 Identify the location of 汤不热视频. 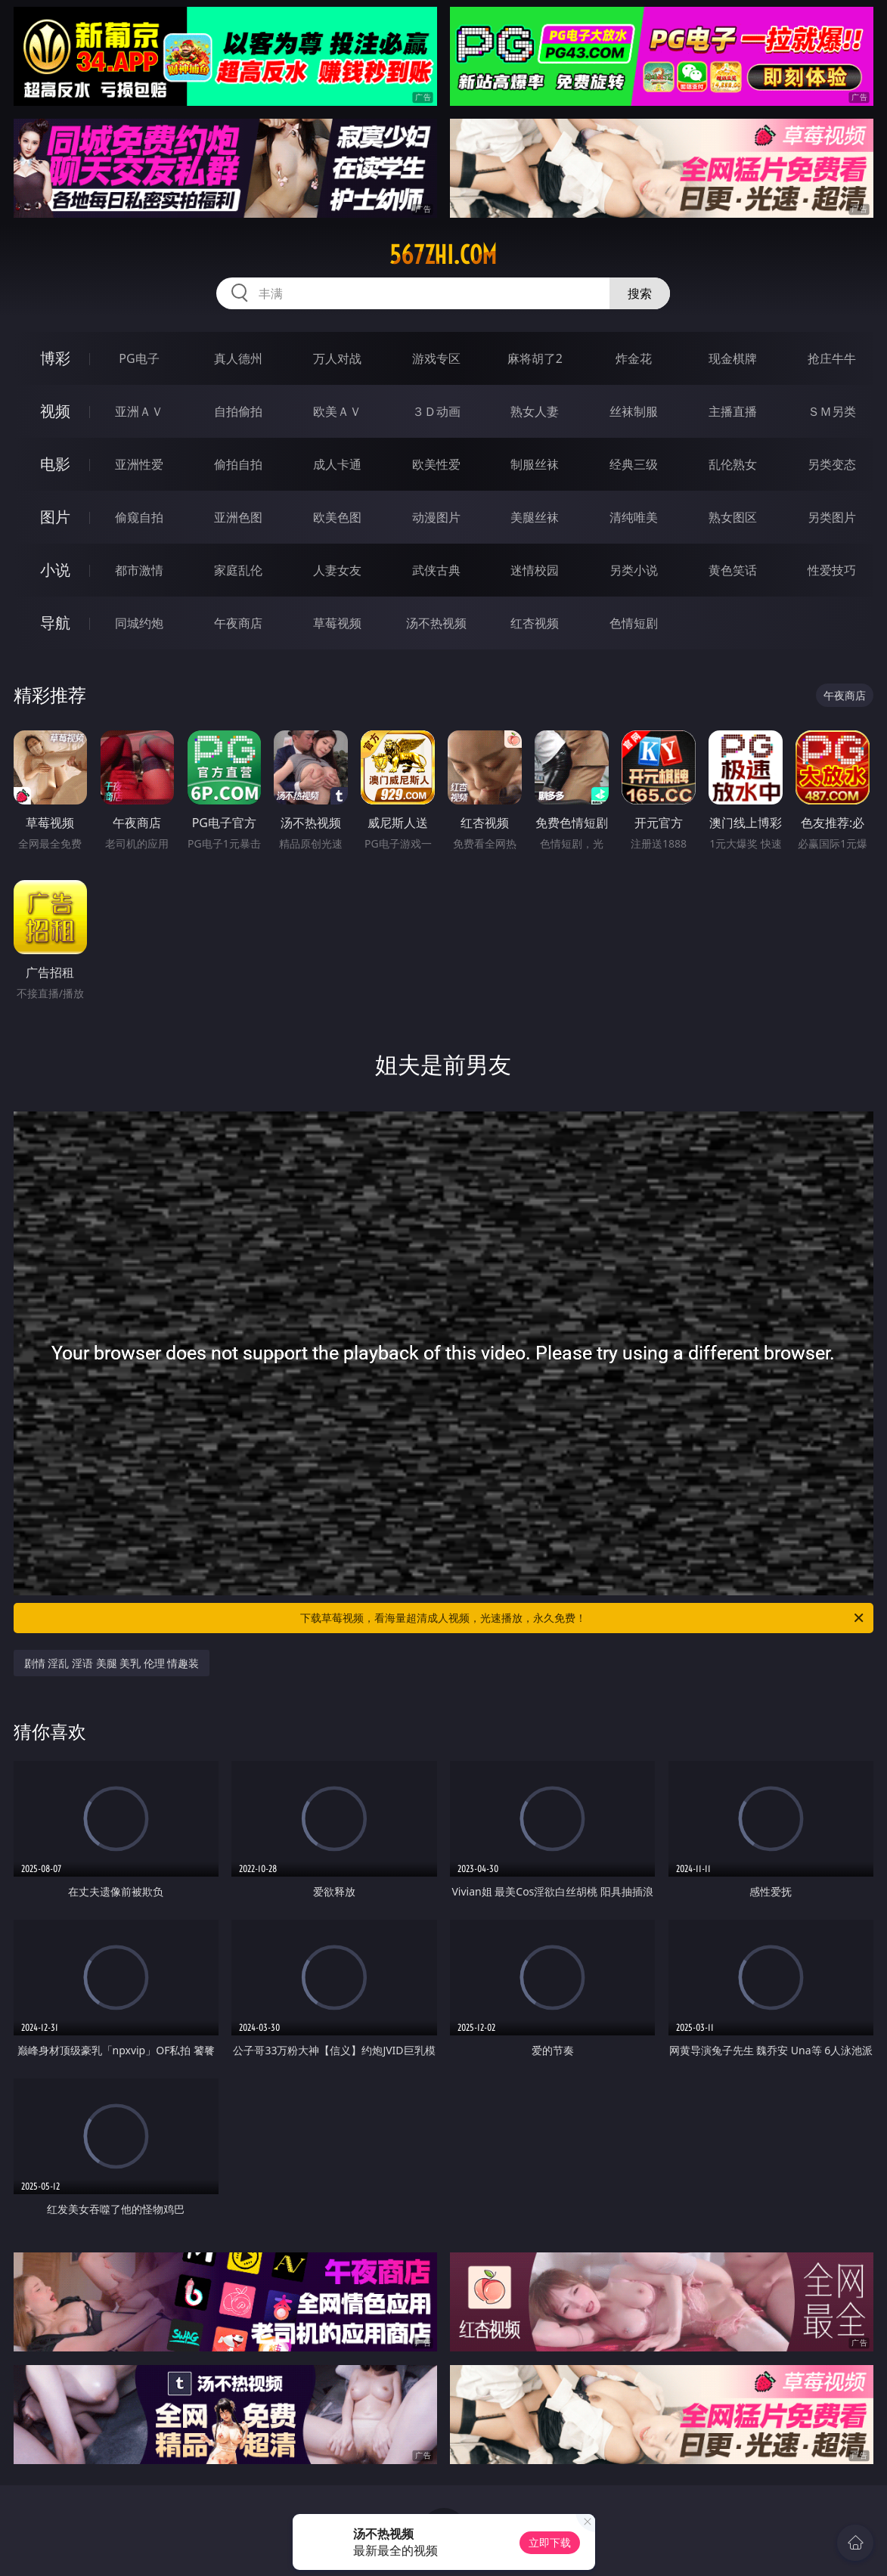
(436, 623).